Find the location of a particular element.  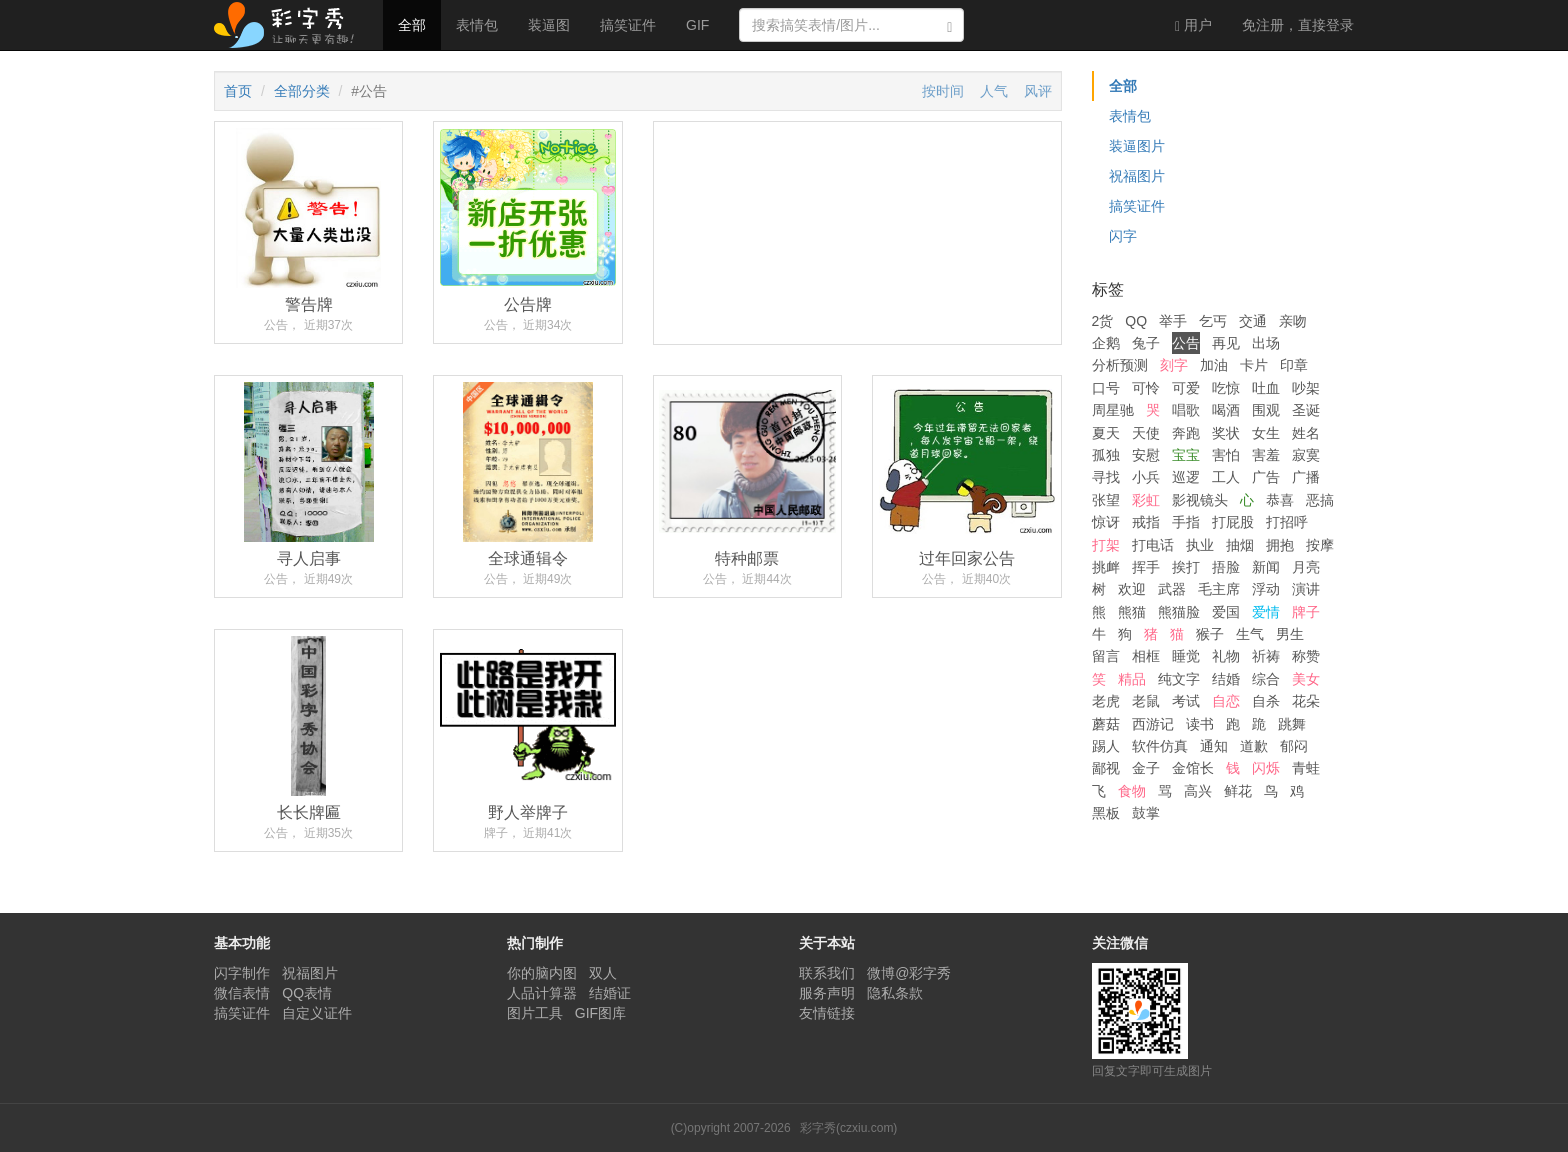

卡片 is located at coordinates (1254, 365).